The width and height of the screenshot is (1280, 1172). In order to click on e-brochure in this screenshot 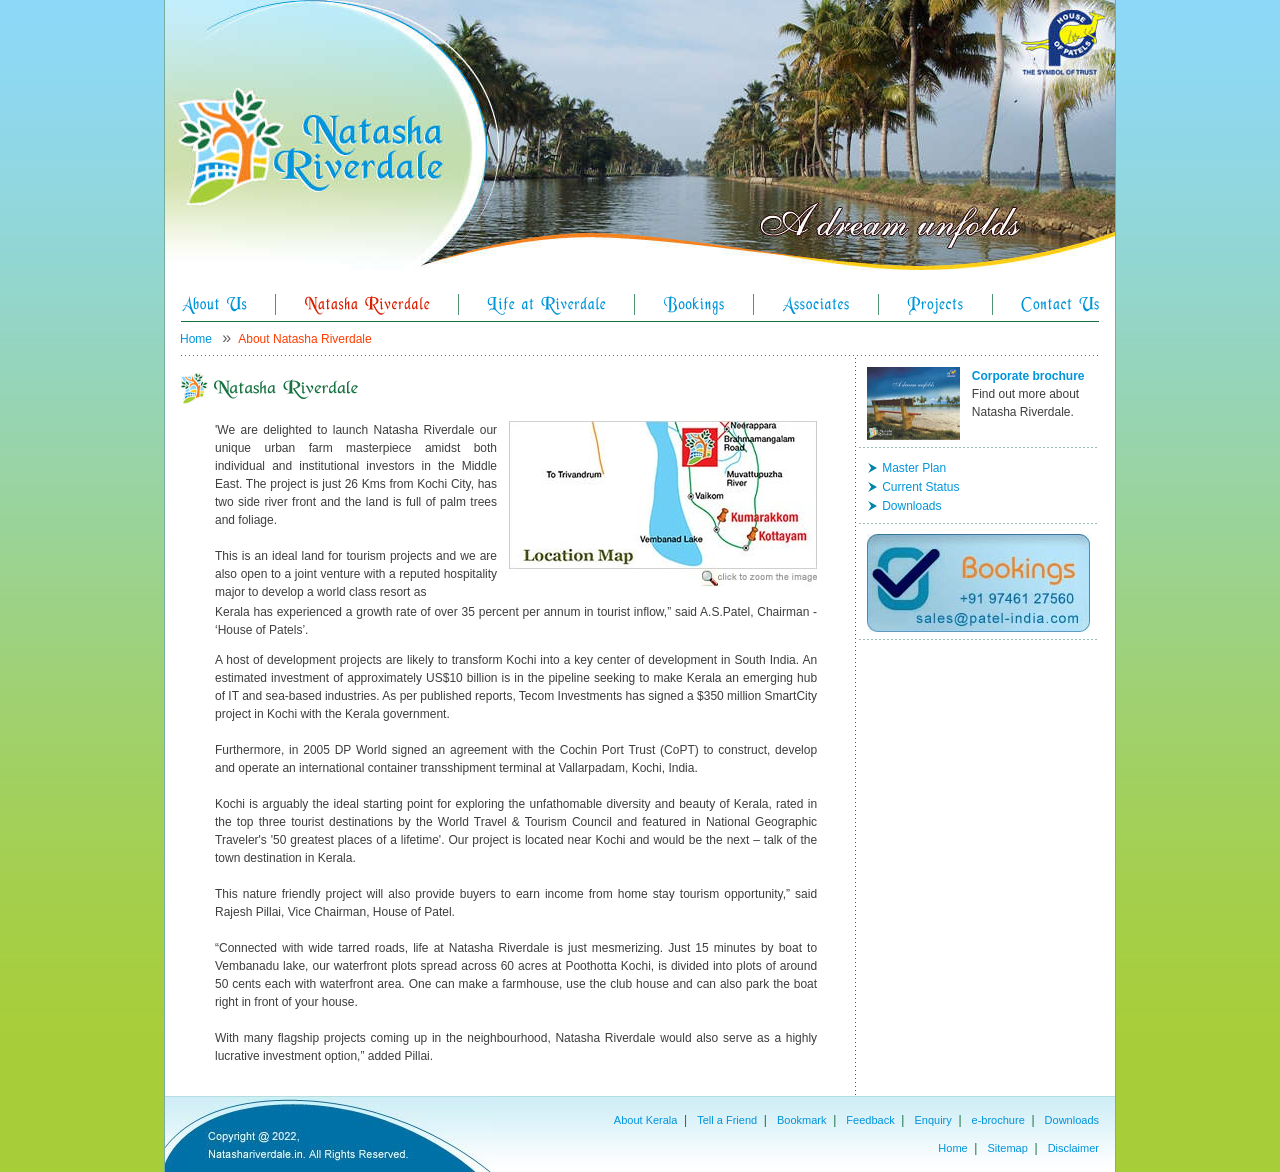, I will do `click(998, 1120)`.